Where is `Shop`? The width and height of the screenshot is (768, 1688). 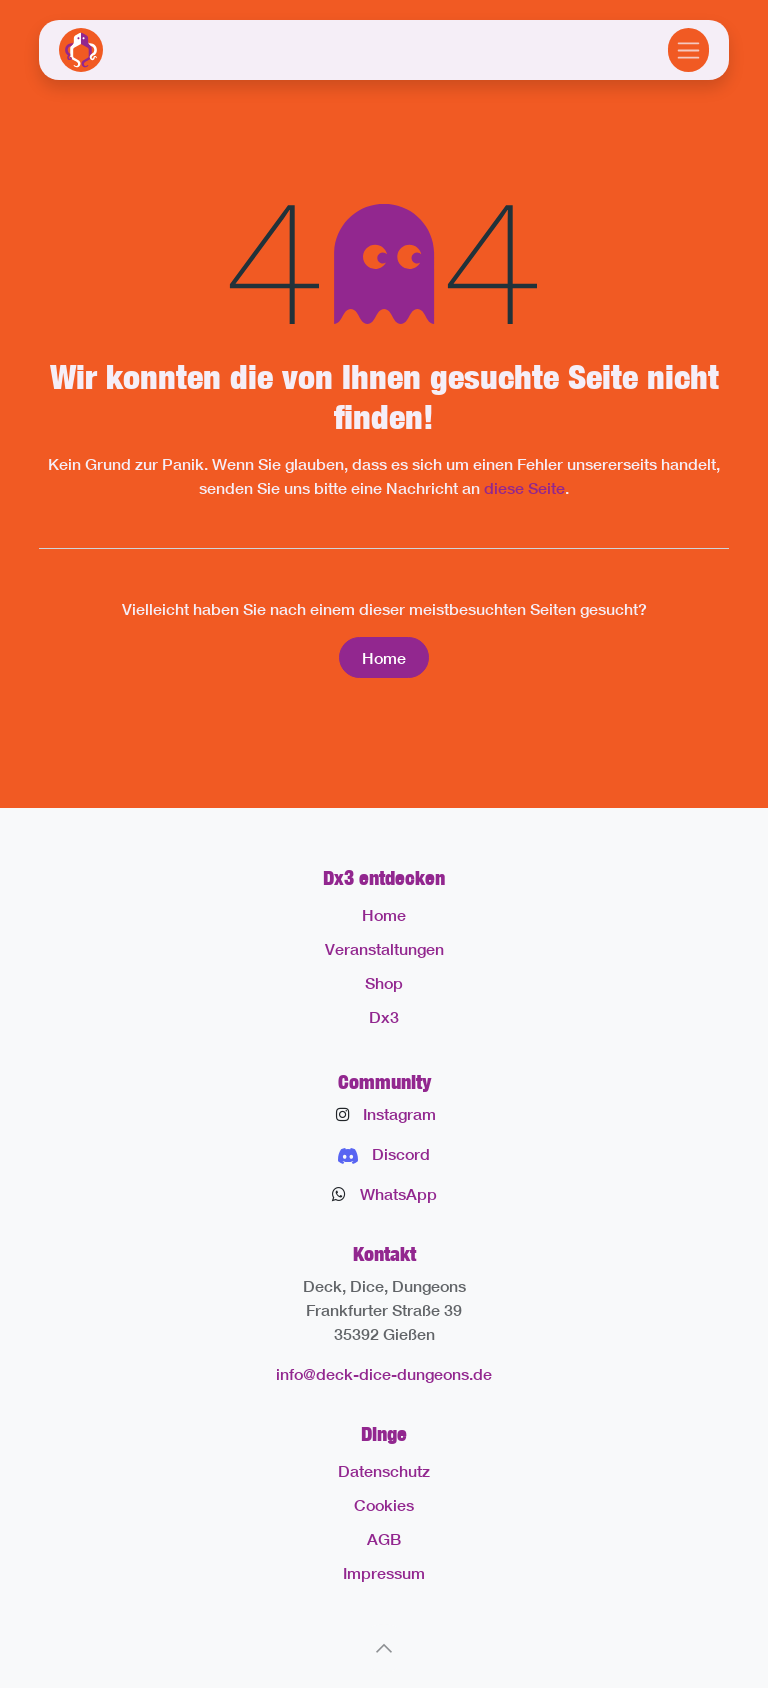
Shop is located at coordinates (384, 982).